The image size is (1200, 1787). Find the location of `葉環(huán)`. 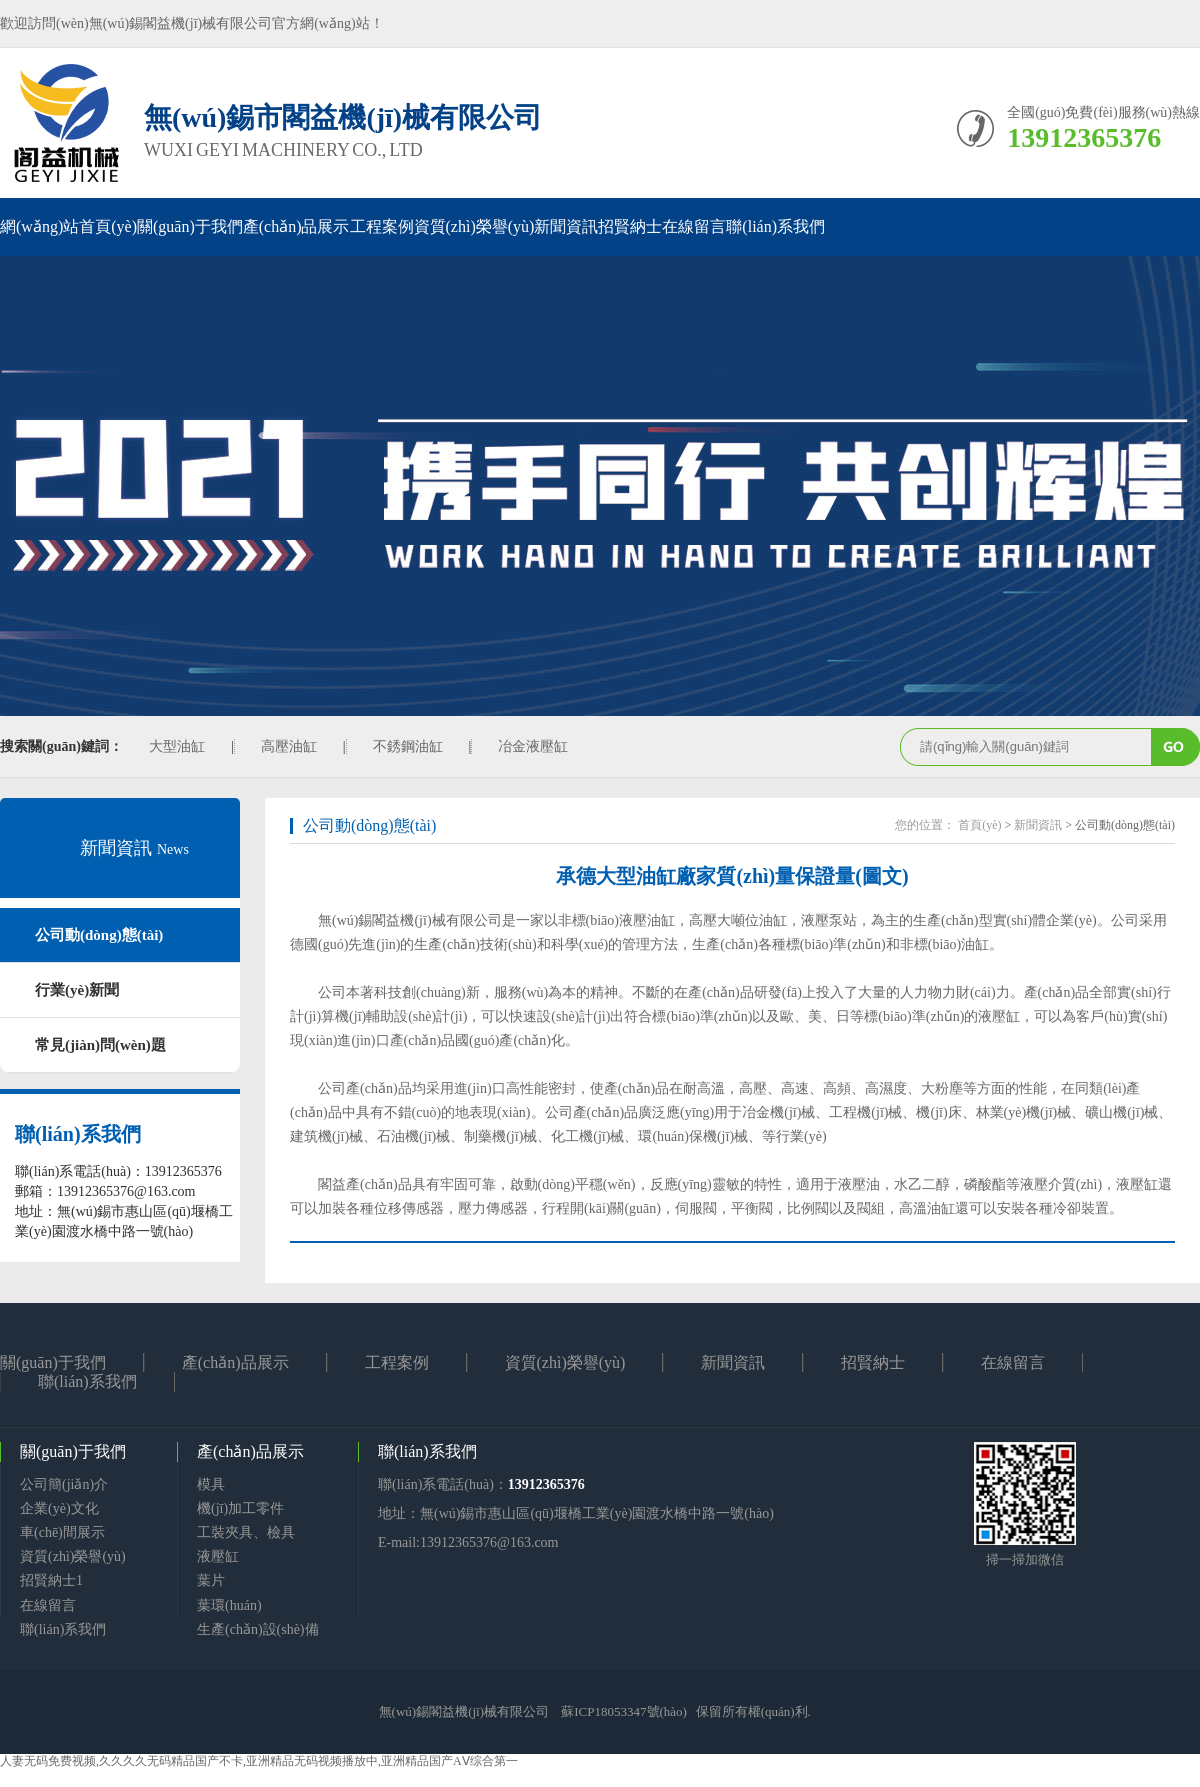

葉環(huán) is located at coordinates (229, 1605).